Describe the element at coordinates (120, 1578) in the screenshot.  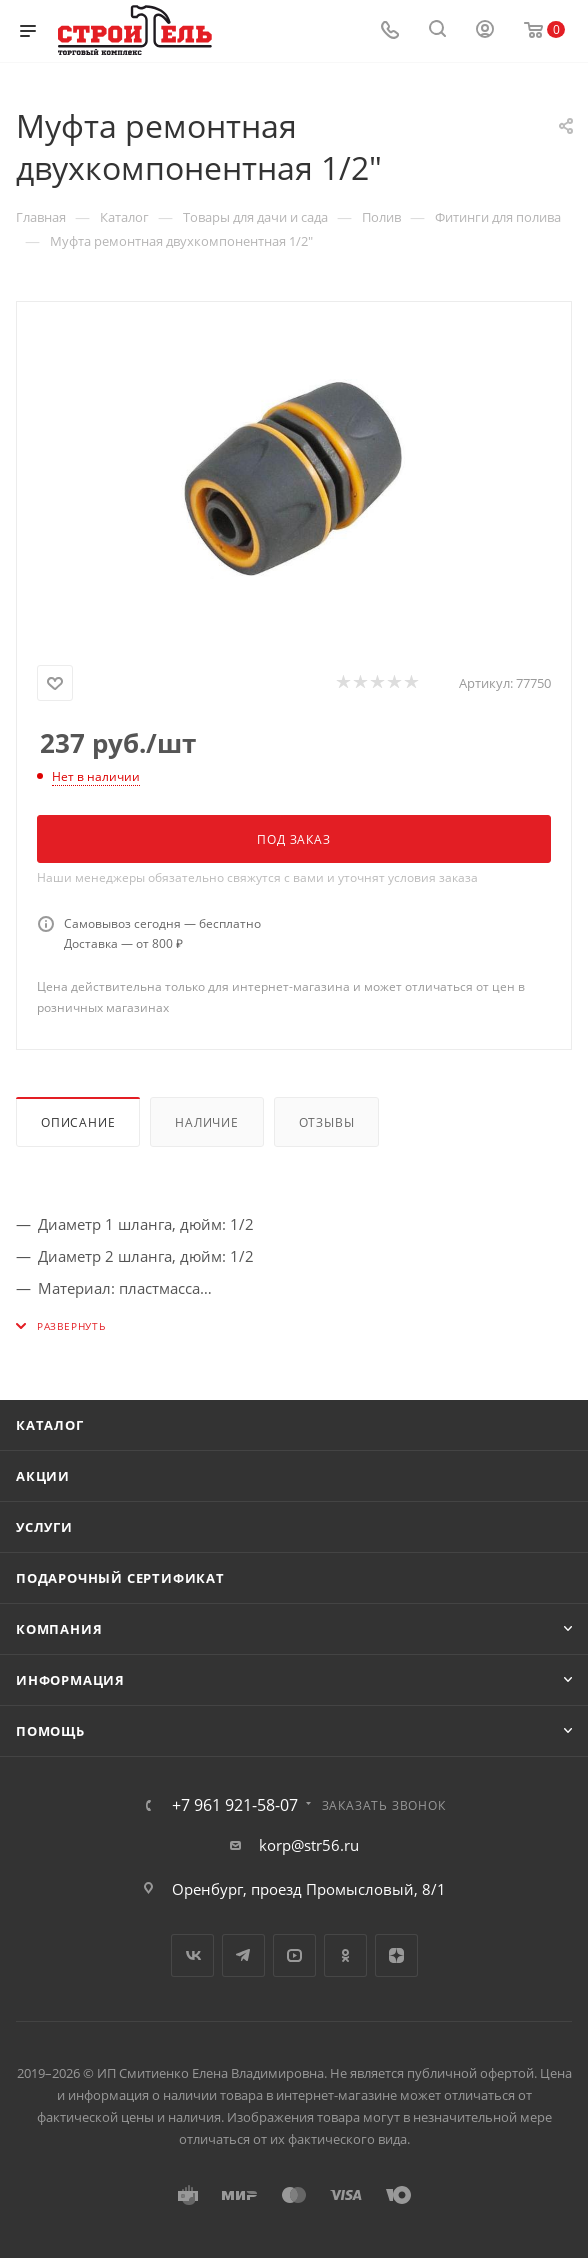
I see `Подарочный сертификат` at that location.